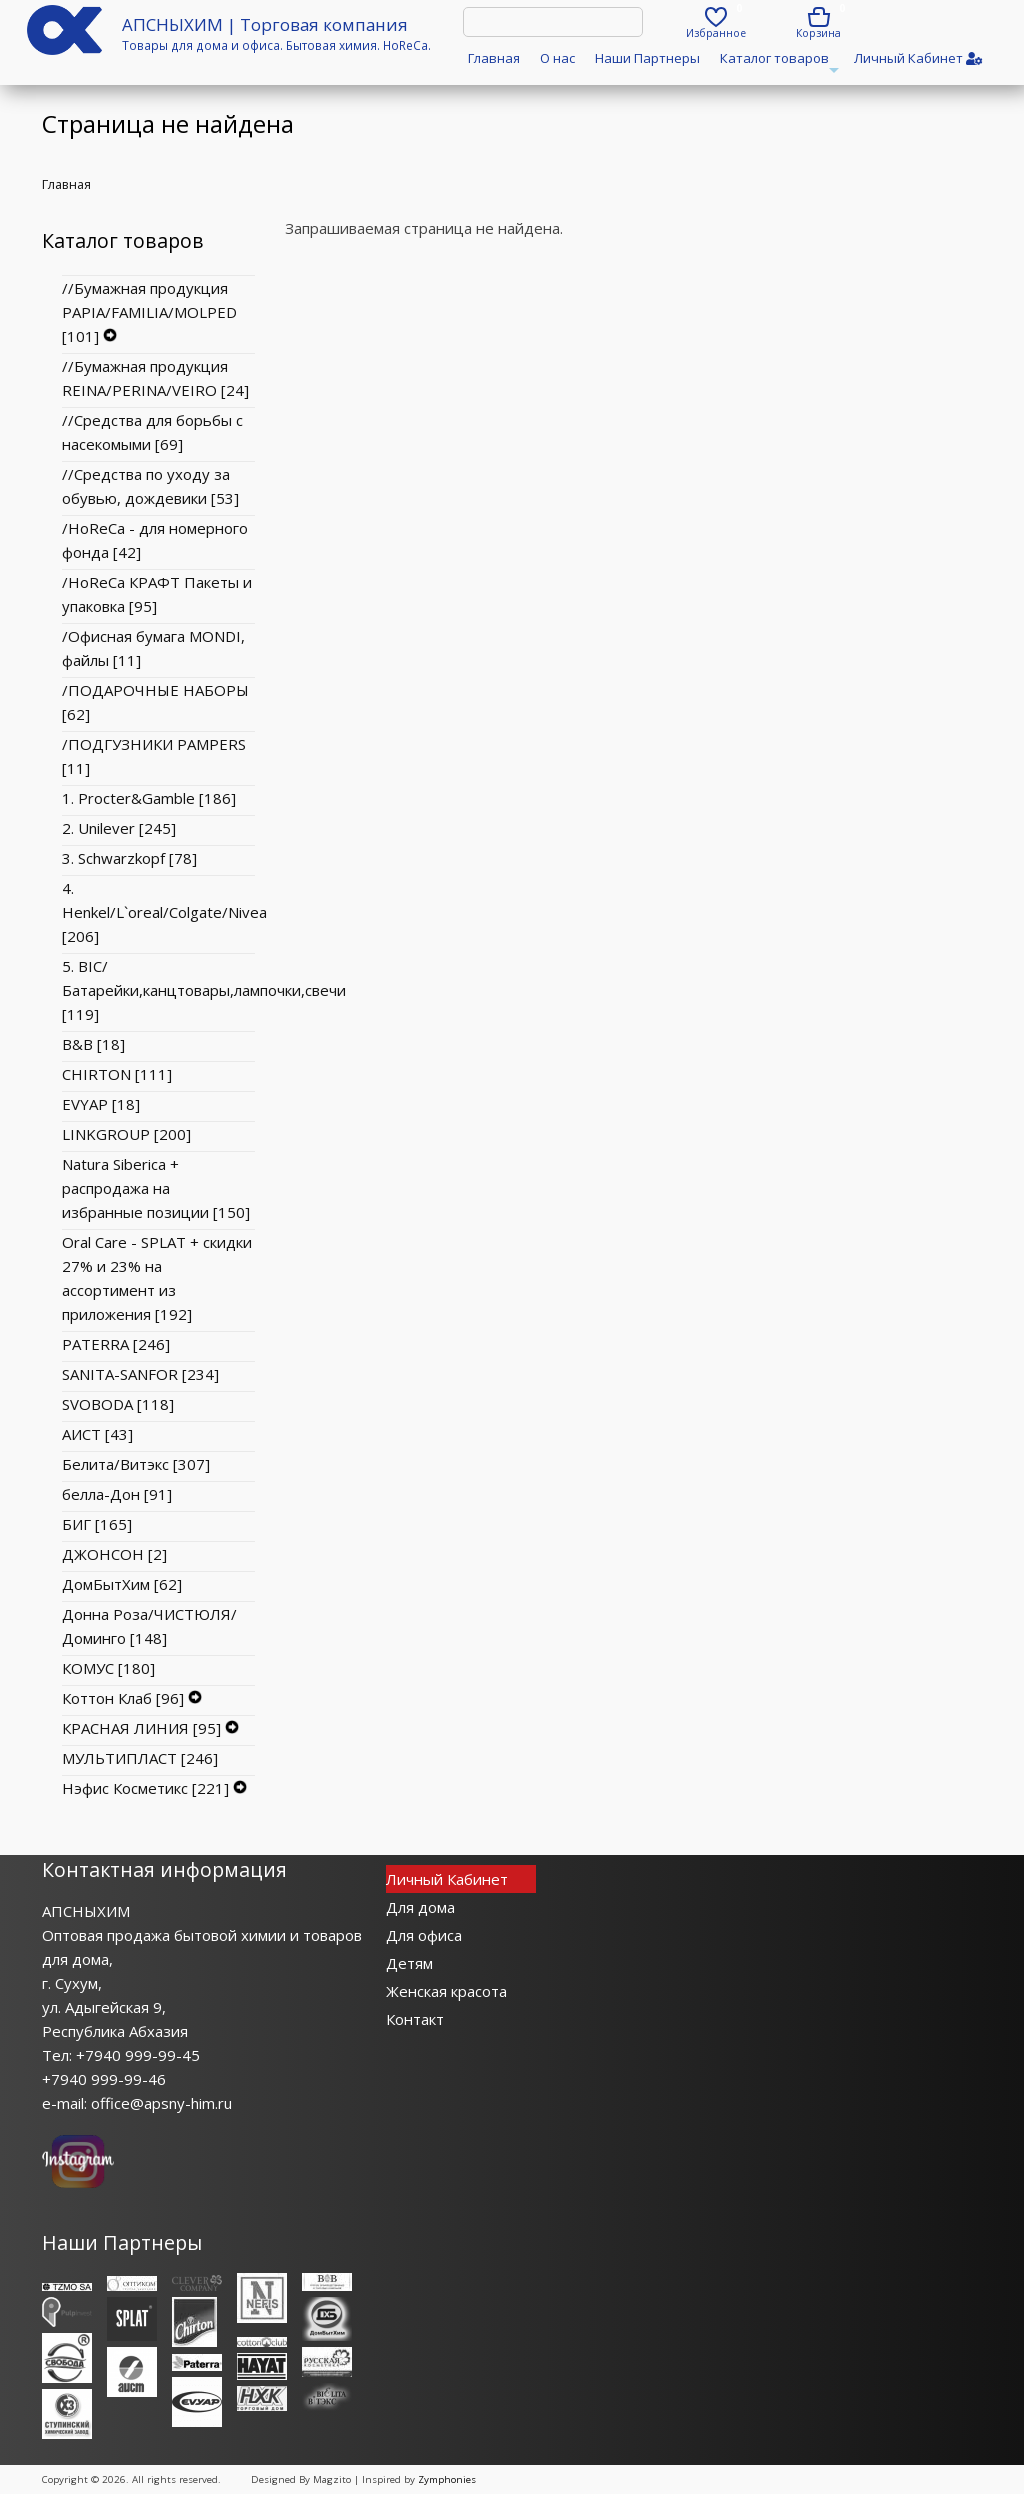 The height and width of the screenshot is (2494, 1024). Describe the element at coordinates (164, 912) in the screenshot. I see `4. Henkel/L`oreal/Colgate/Nivea [206]` at that location.